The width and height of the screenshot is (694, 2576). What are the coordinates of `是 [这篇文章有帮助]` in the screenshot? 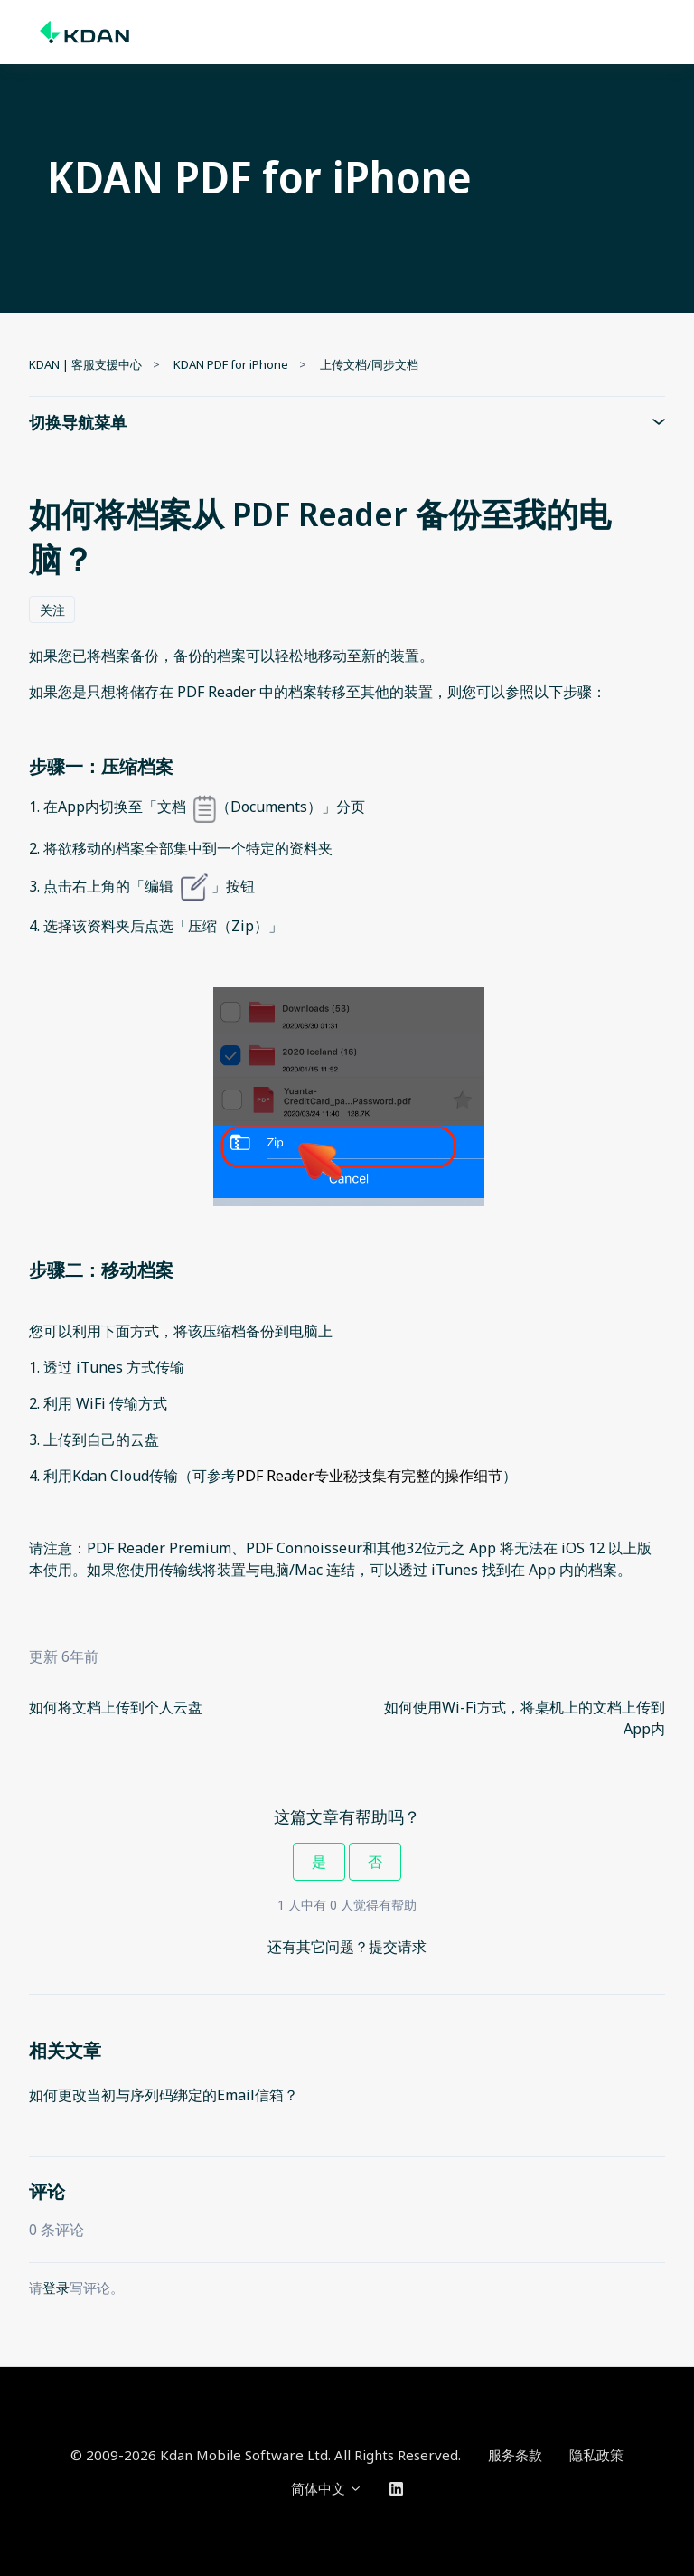 It's located at (319, 1862).